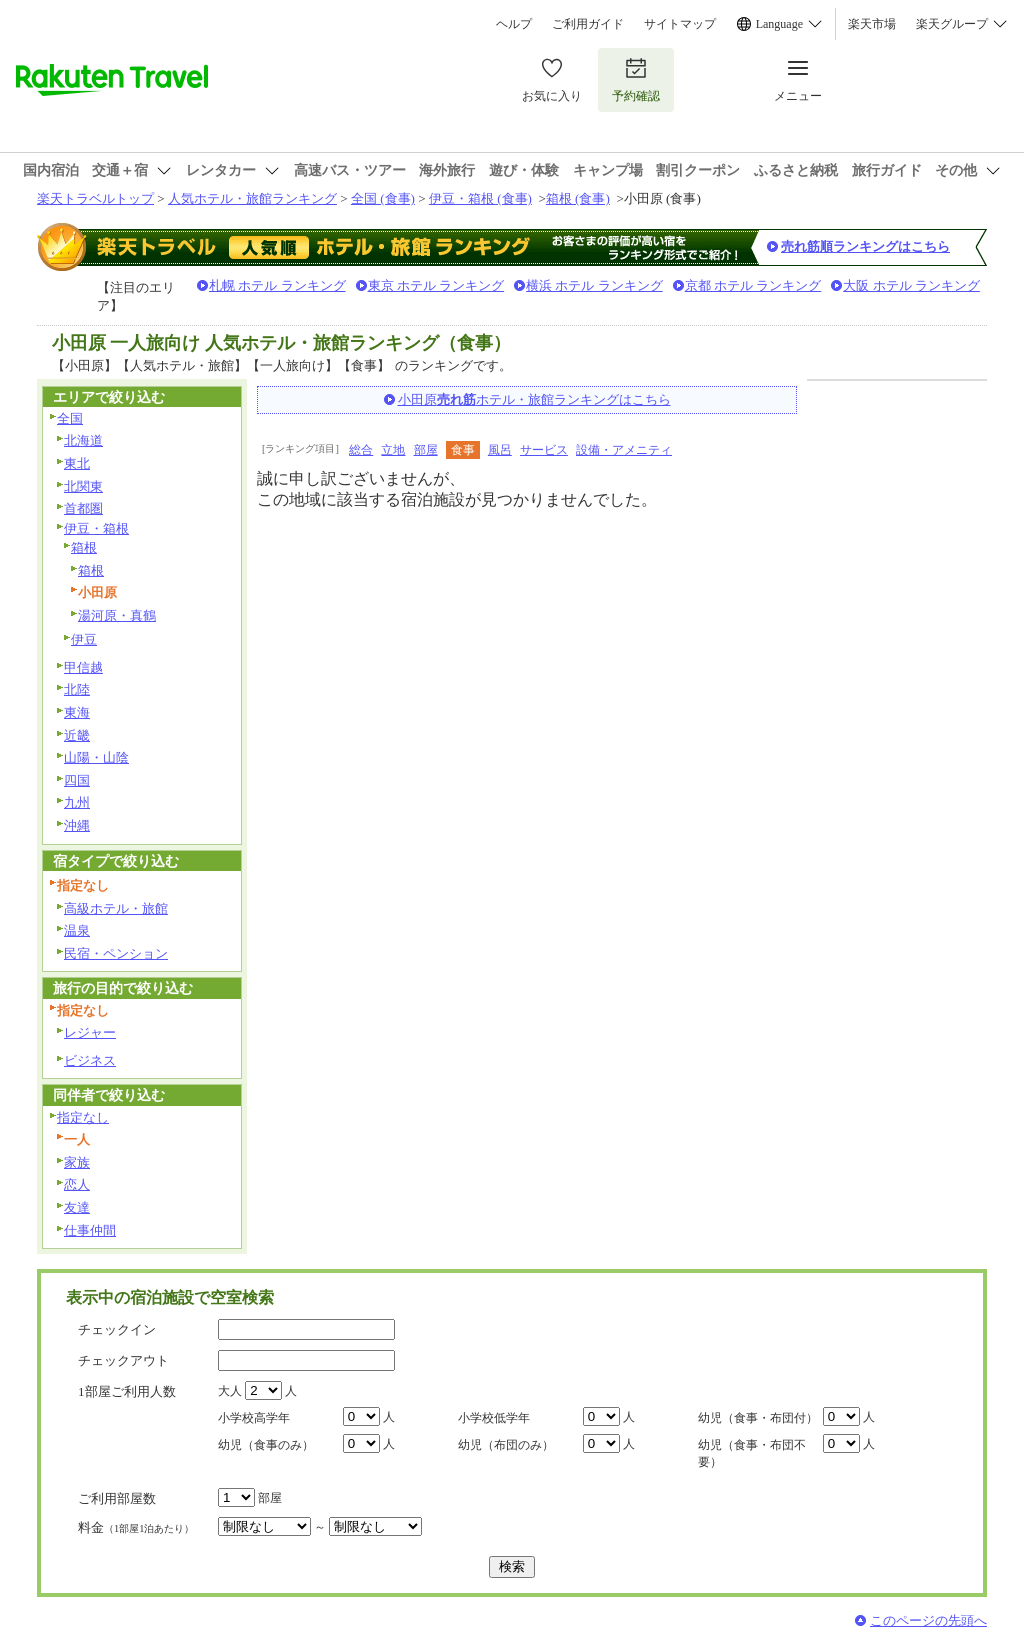 This screenshot has width=1024, height=1645. I want to click on 札幌 ホテル ランキング, so click(277, 285).